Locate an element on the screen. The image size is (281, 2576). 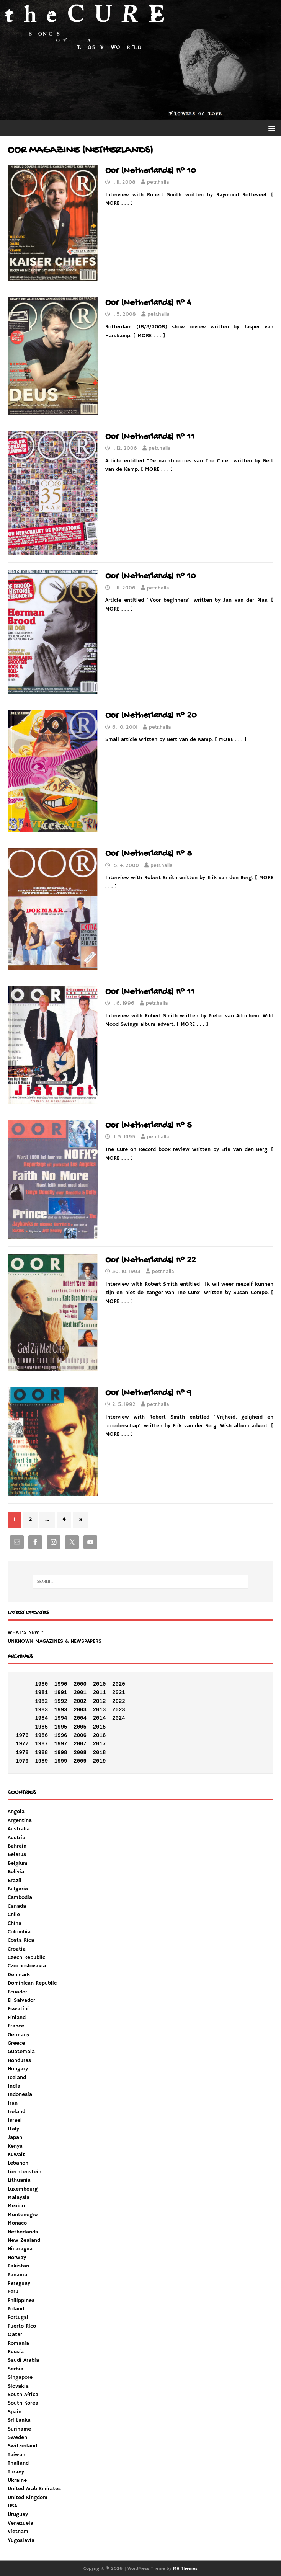
2011 is located at coordinates (99, 1693).